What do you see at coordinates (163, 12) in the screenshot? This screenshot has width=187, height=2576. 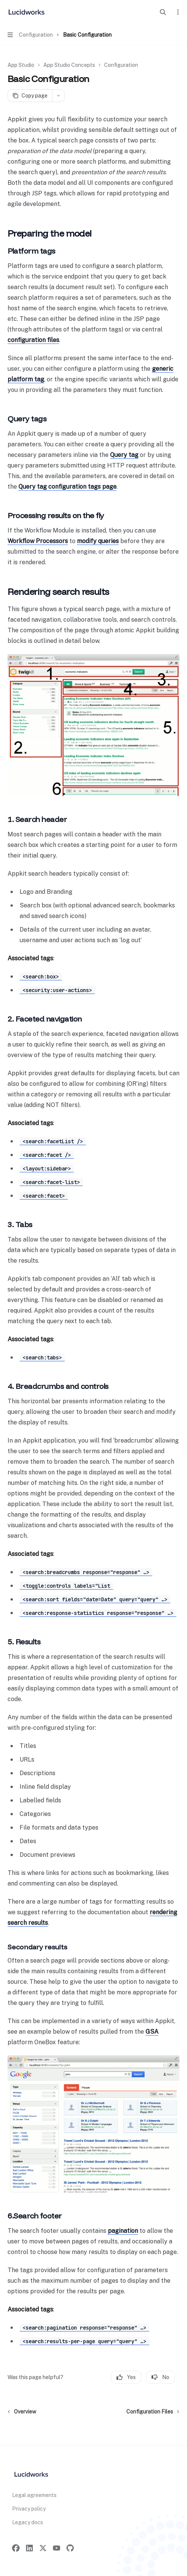 I see `[Open search]` at bounding box center [163, 12].